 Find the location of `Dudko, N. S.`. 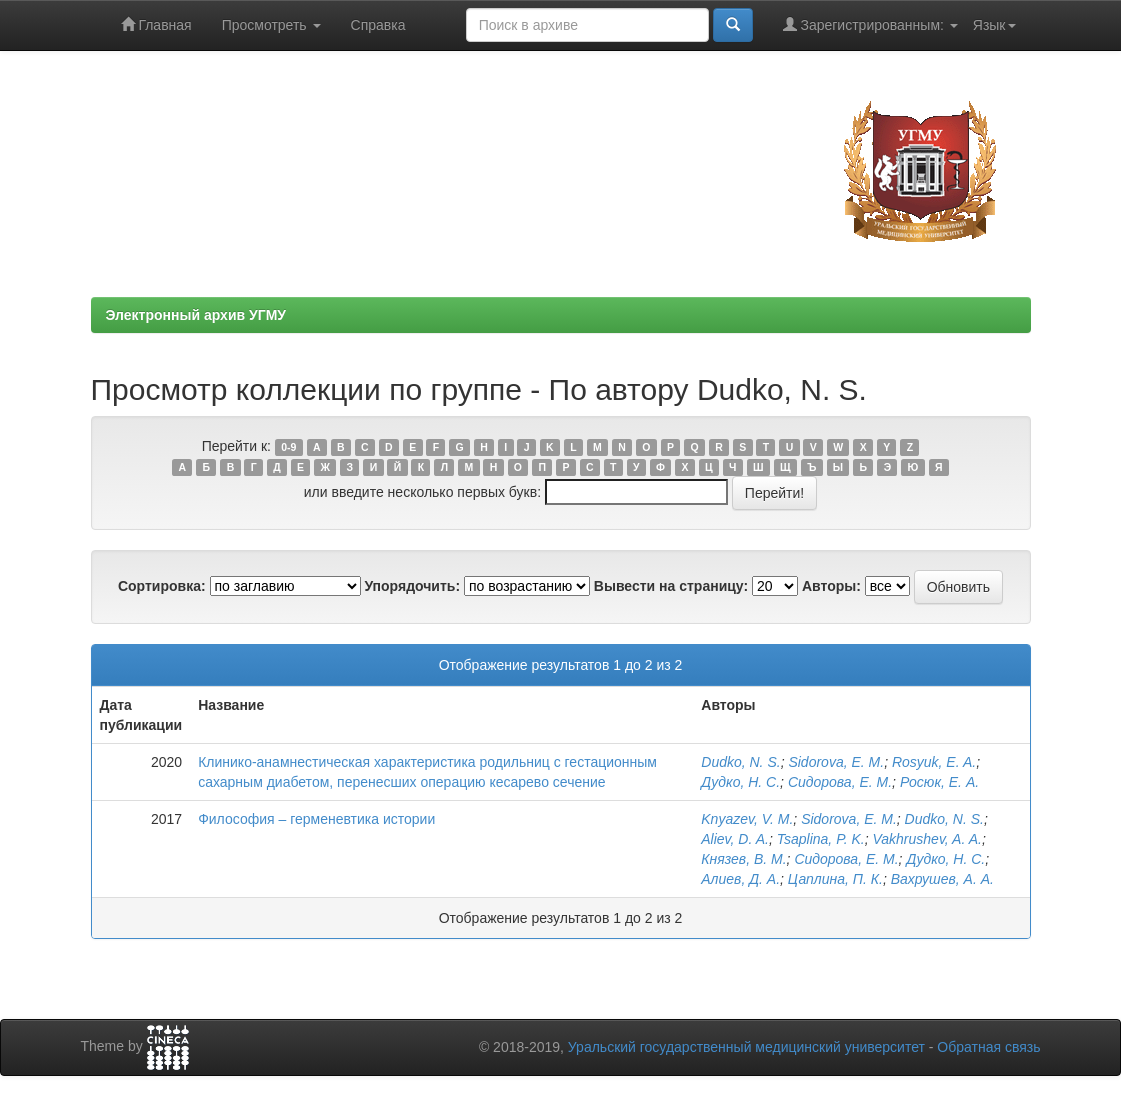

Dudko, N. S. is located at coordinates (740, 762).